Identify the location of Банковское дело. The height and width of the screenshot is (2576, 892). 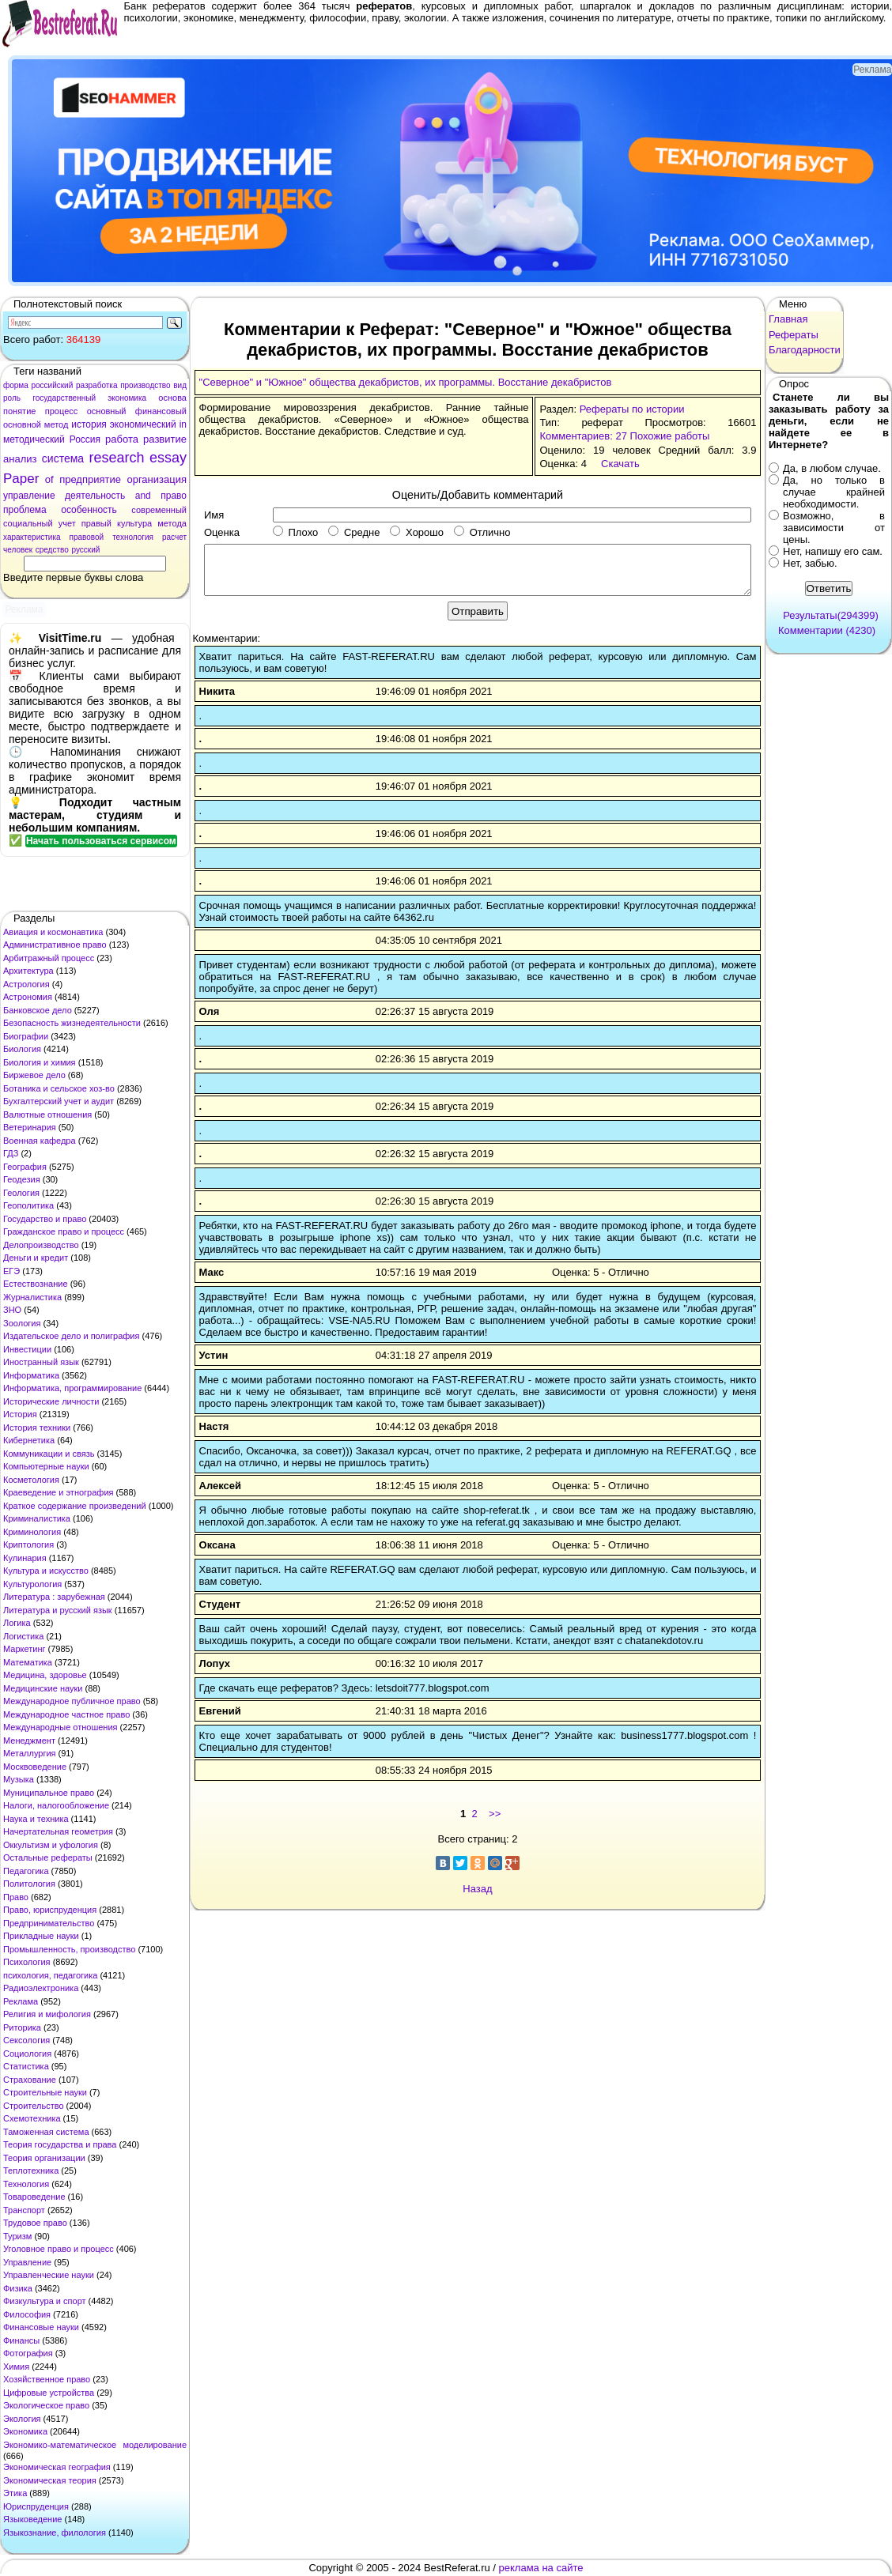
(37, 1010).